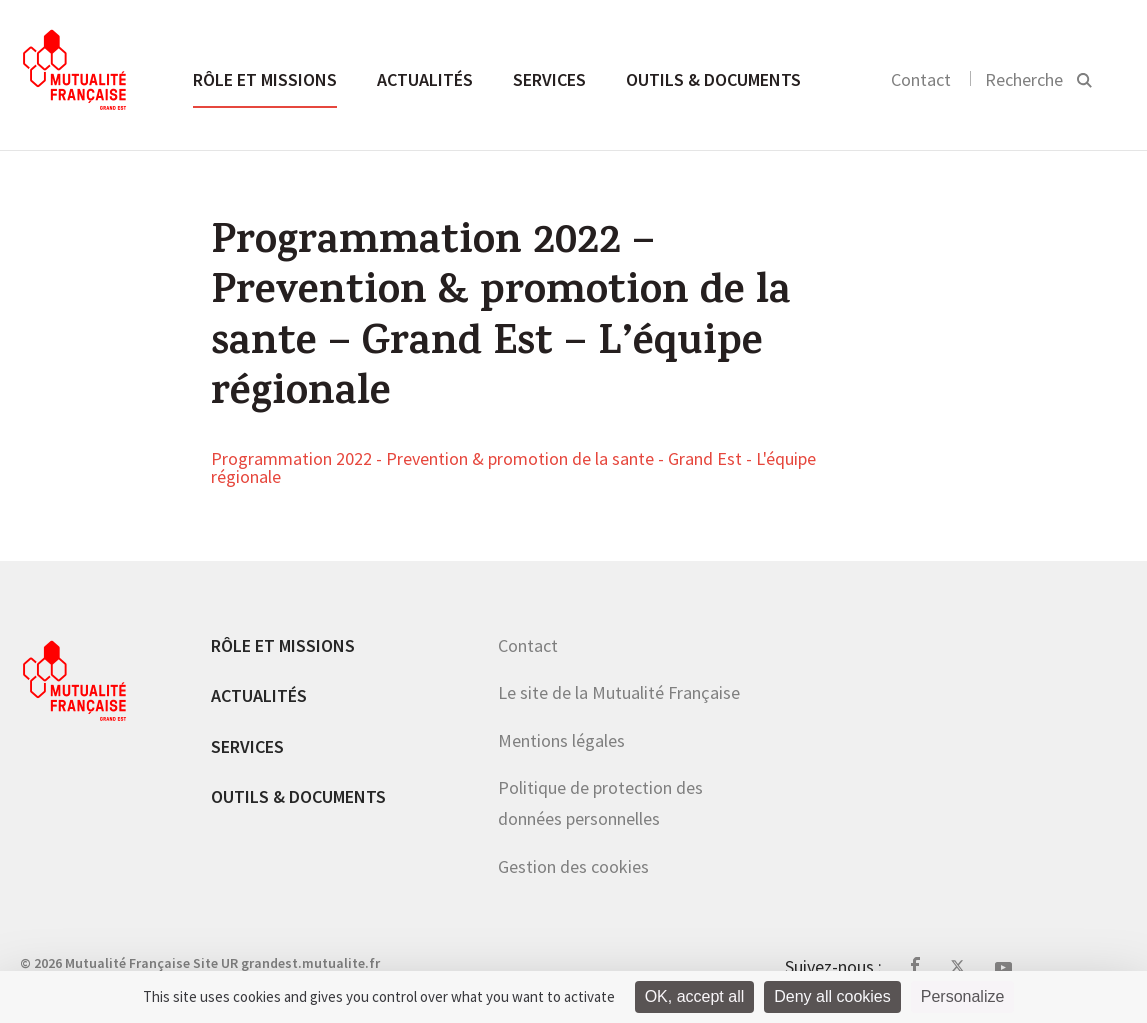  Describe the element at coordinates (1024, 79) in the screenshot. I see `Recherche` at that location.